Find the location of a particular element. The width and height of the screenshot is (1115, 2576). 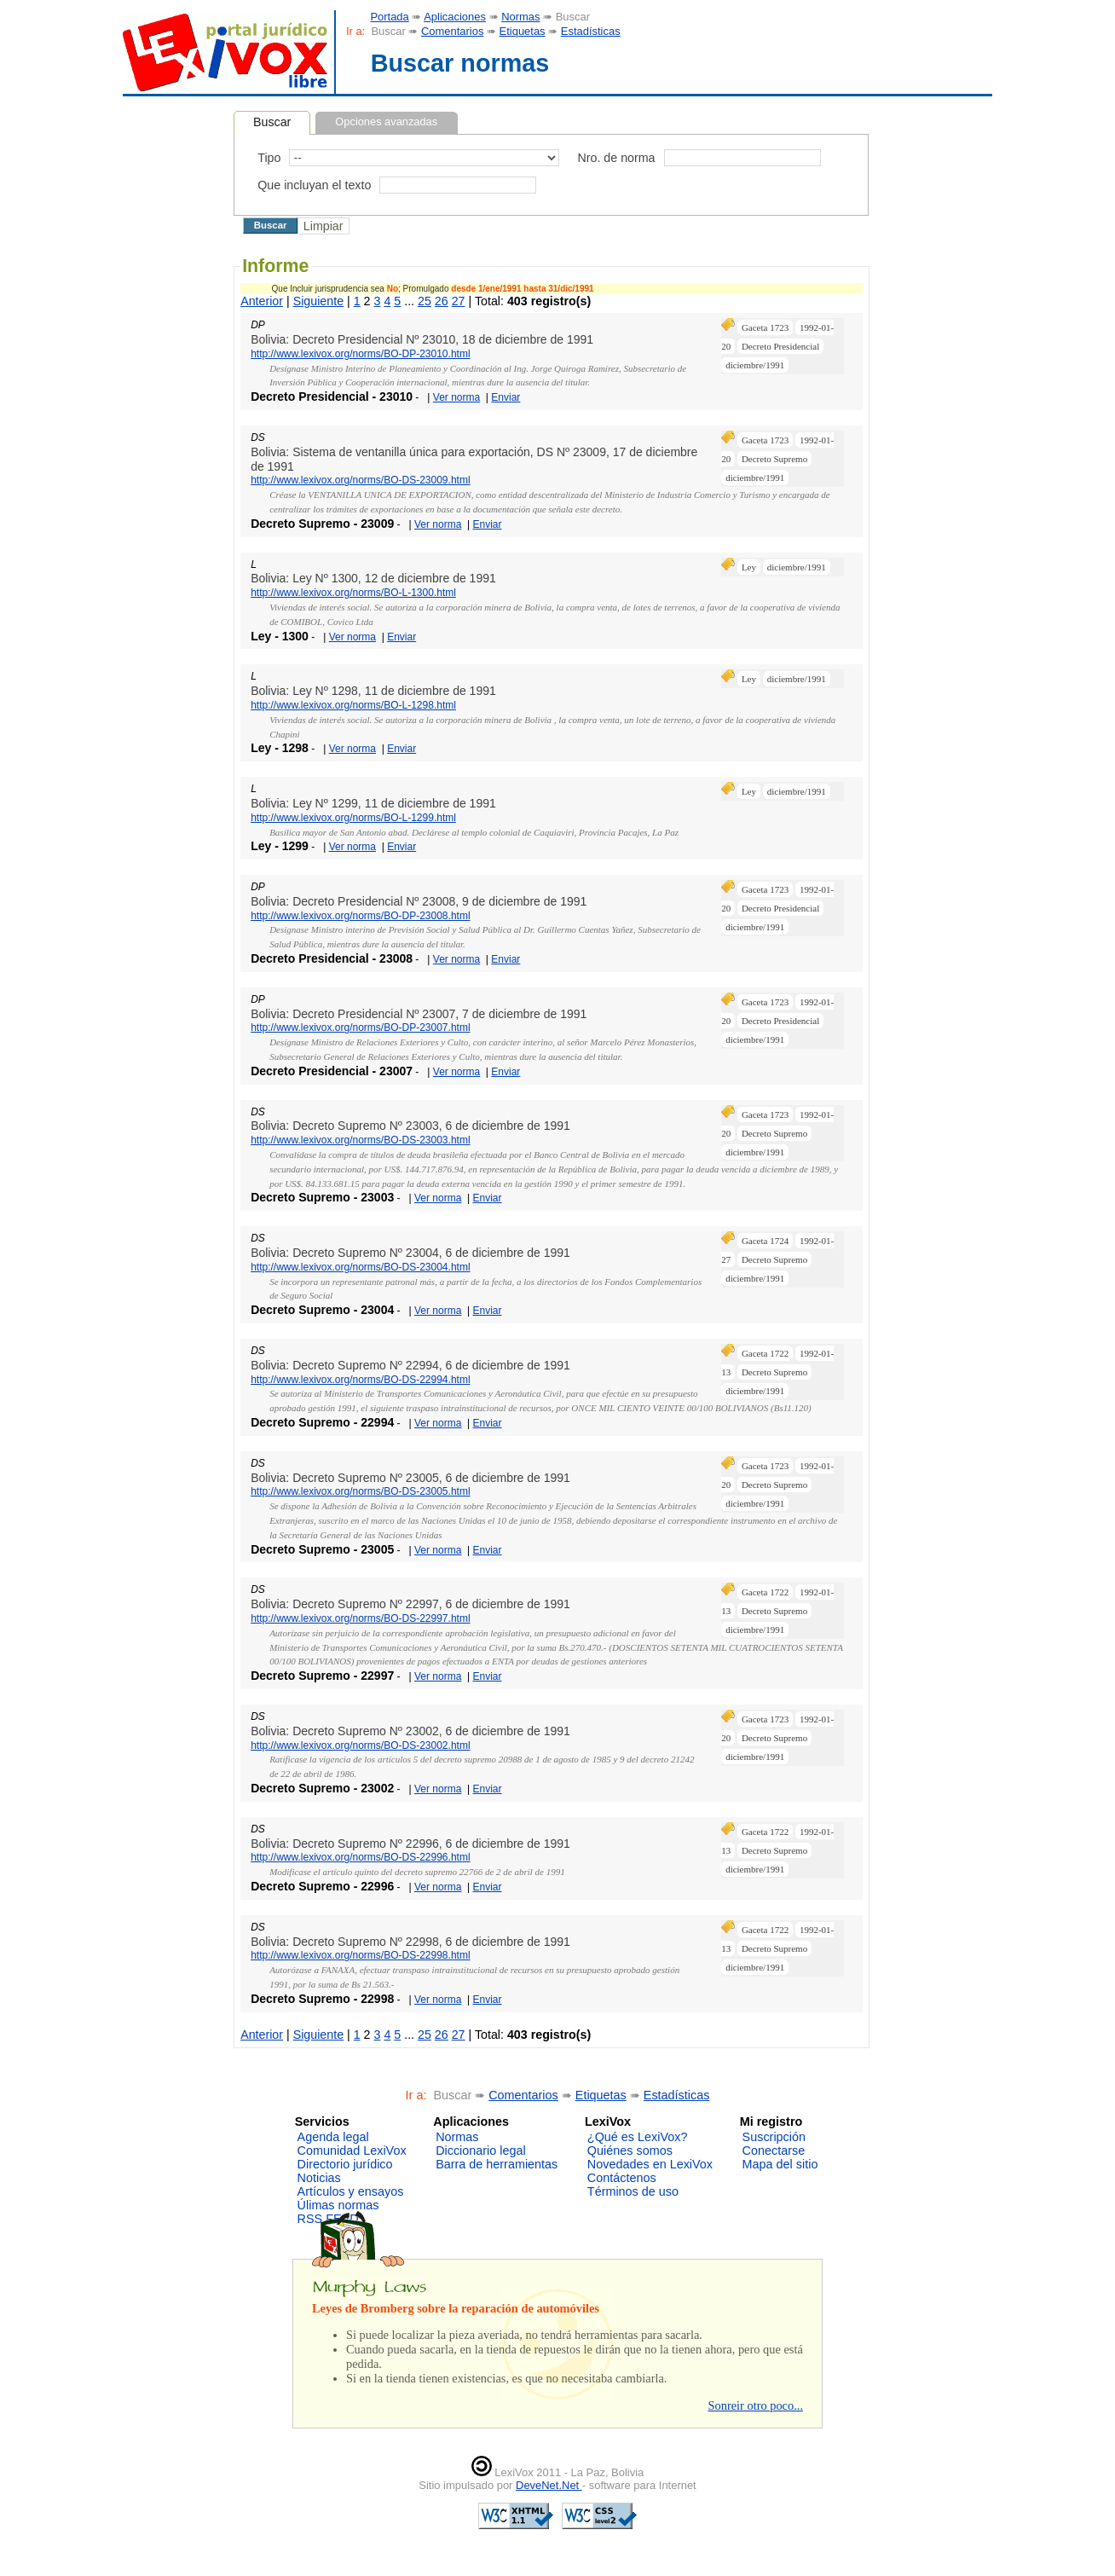

Bolivia: Decreto Supremo Nº 23002, 6 de diciembre de 1991 is located at coordinates (410, 1731).